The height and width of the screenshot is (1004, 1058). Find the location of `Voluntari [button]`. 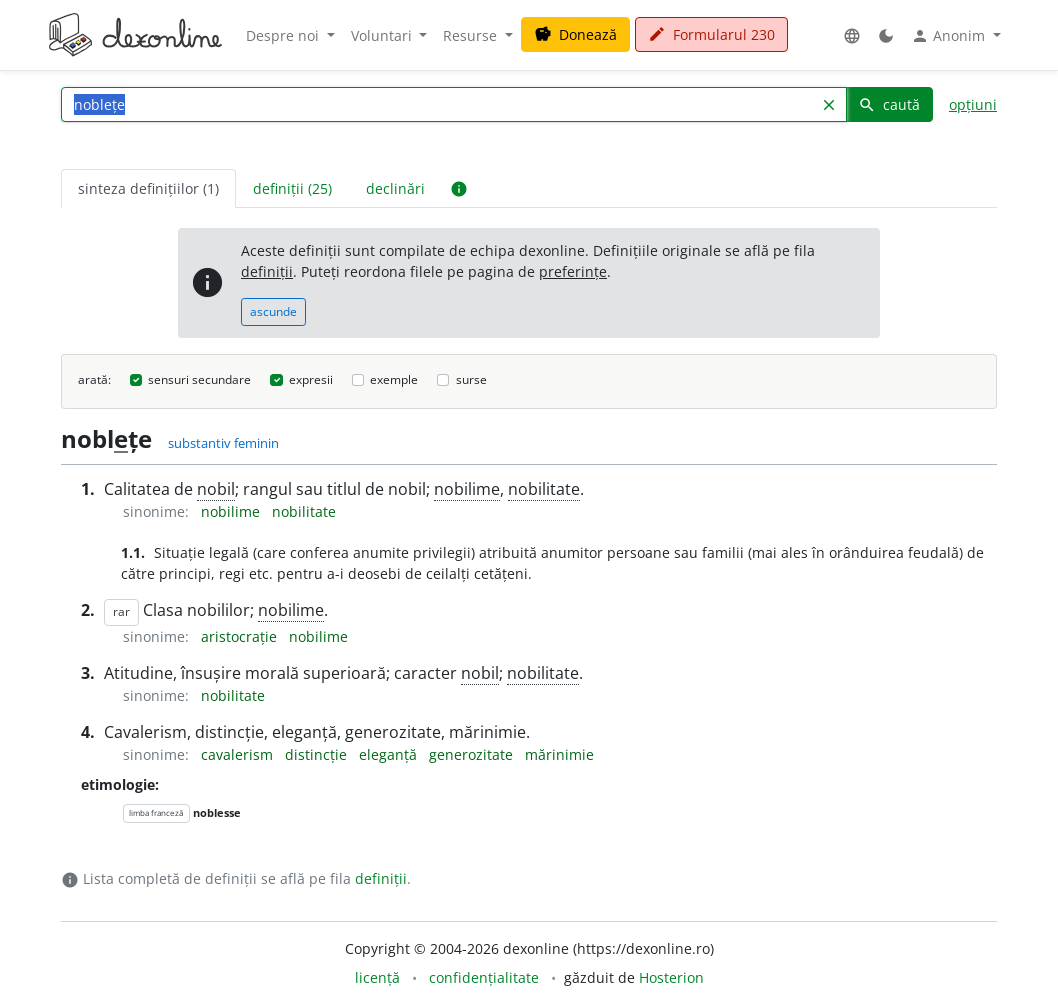

Voluntari [button] is located at coordinates (383, 35).